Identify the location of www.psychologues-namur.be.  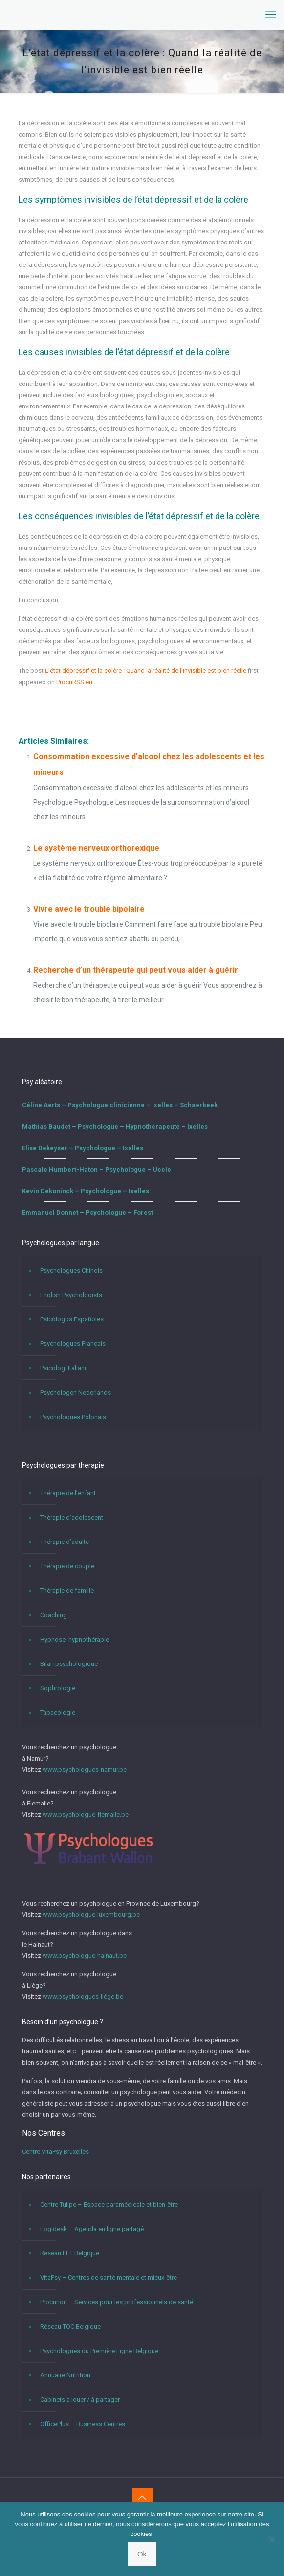
(85, 1769).